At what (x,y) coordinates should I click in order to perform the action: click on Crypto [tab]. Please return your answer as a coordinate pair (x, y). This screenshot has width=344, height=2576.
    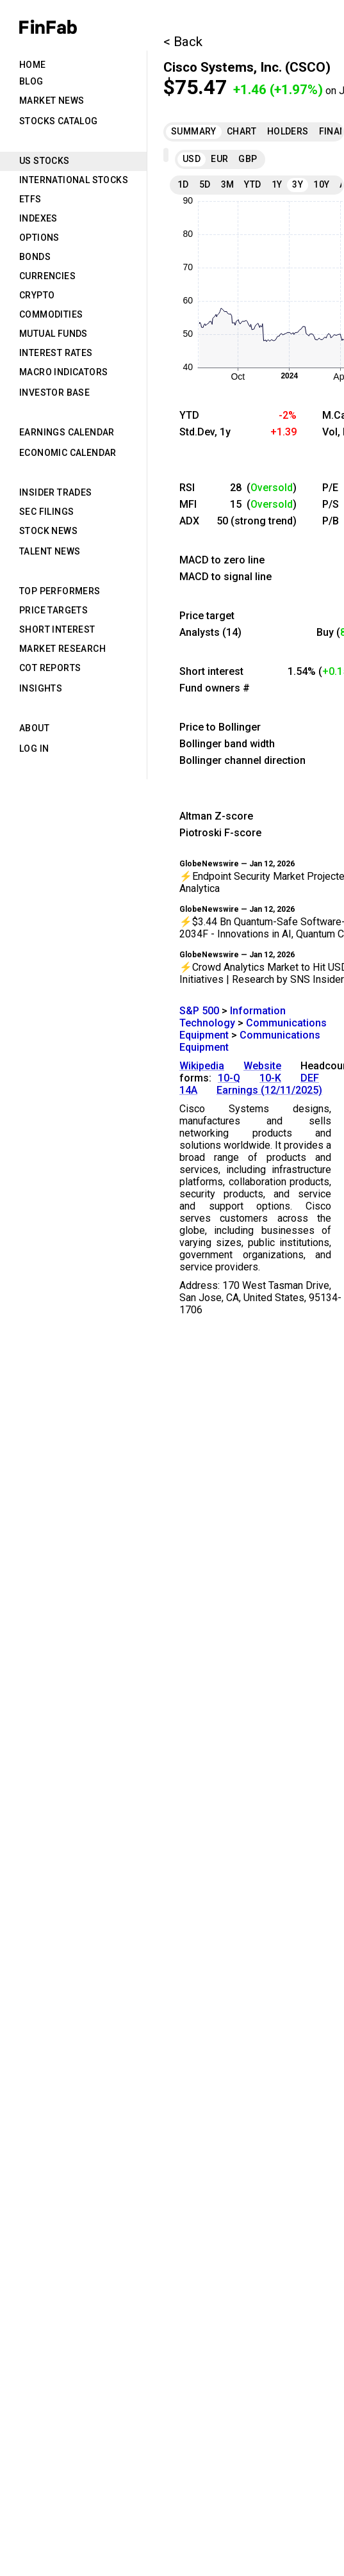
    Looking at the image, I should click on (36, 295).